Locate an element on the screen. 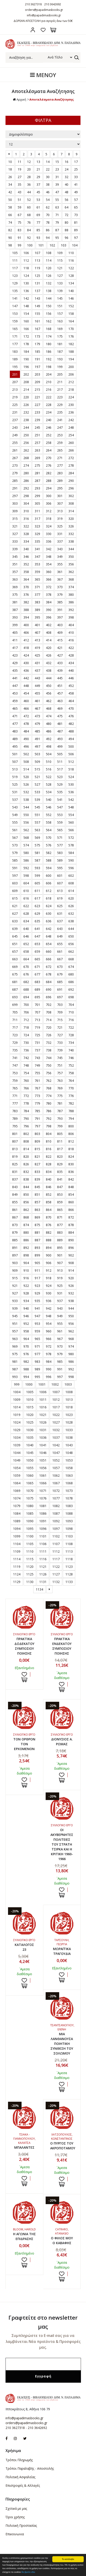 This screenshot has height=2576, width=86. 1099 is located at coordinates (16, 1536).